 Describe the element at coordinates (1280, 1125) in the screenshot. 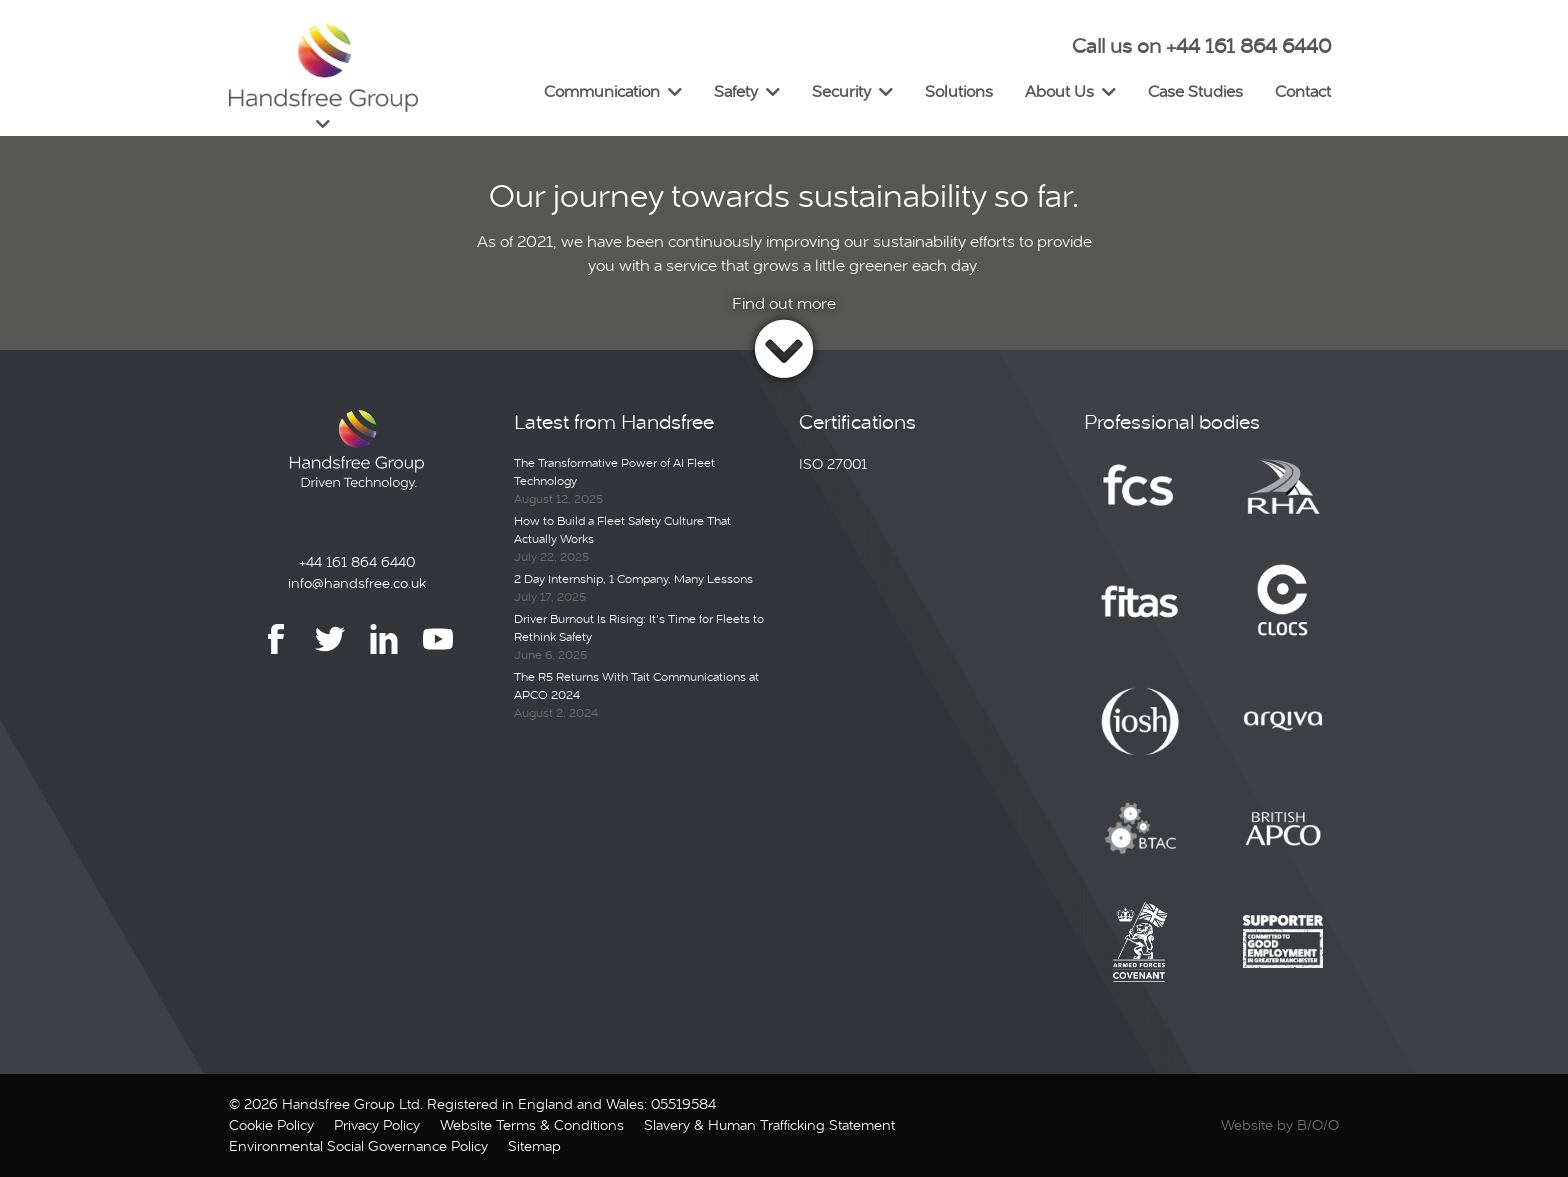

I see `Website by B/O/O` at that location.